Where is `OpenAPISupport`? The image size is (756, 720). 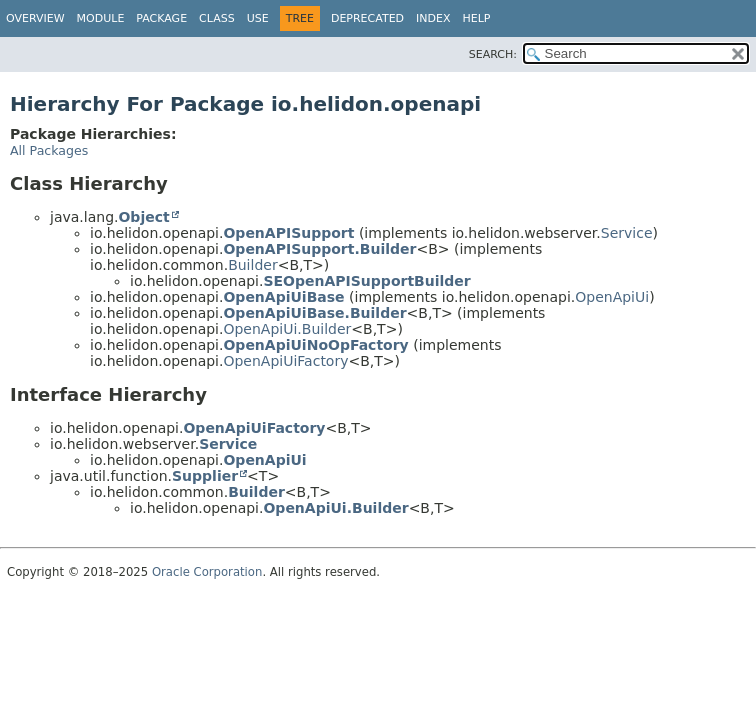
OpenAPISupport is located at coordinates (288, 233).